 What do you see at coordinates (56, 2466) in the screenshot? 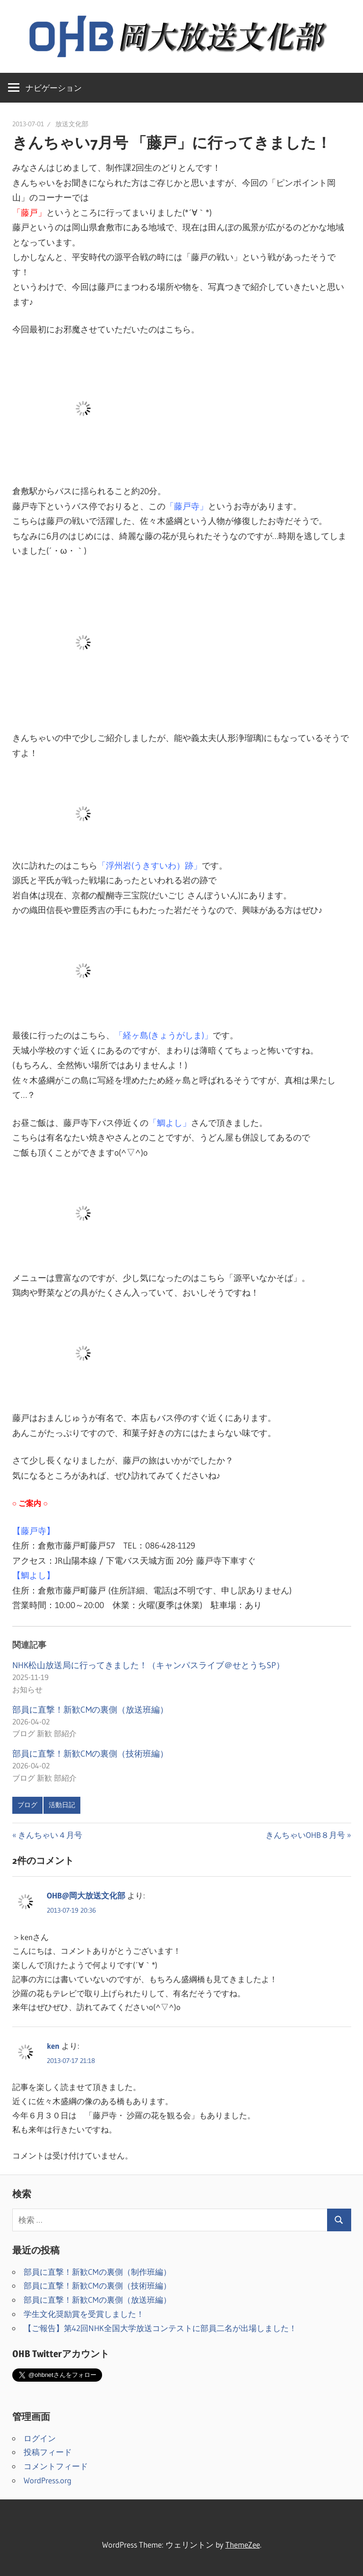
I see `コメントフィード` at bounding box center [56, 2466].